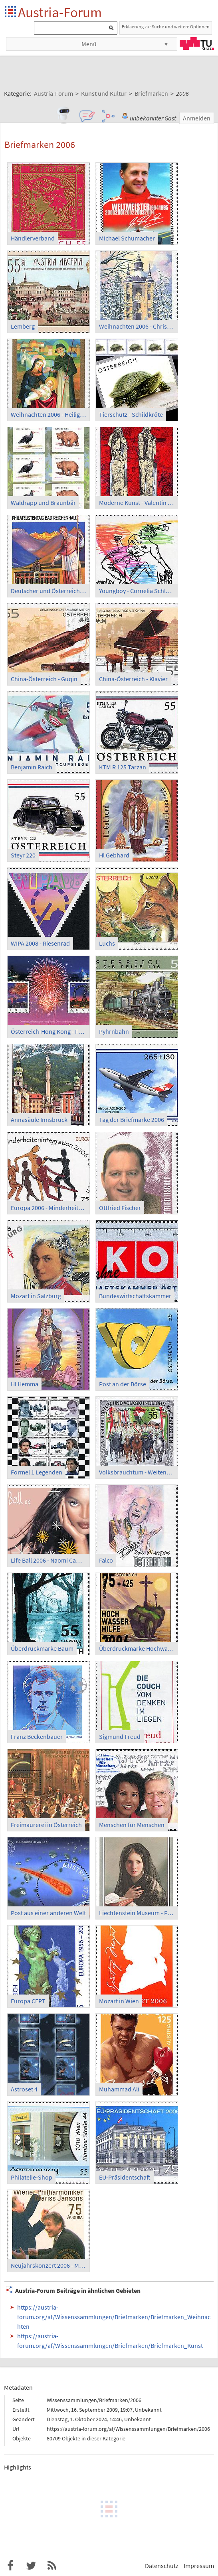 This screenshot has height=2576, width=218. What do you see at coordinates (60, 12) in the screenshot?
I see `Austria-Forum` at bounding box center [60, 12].